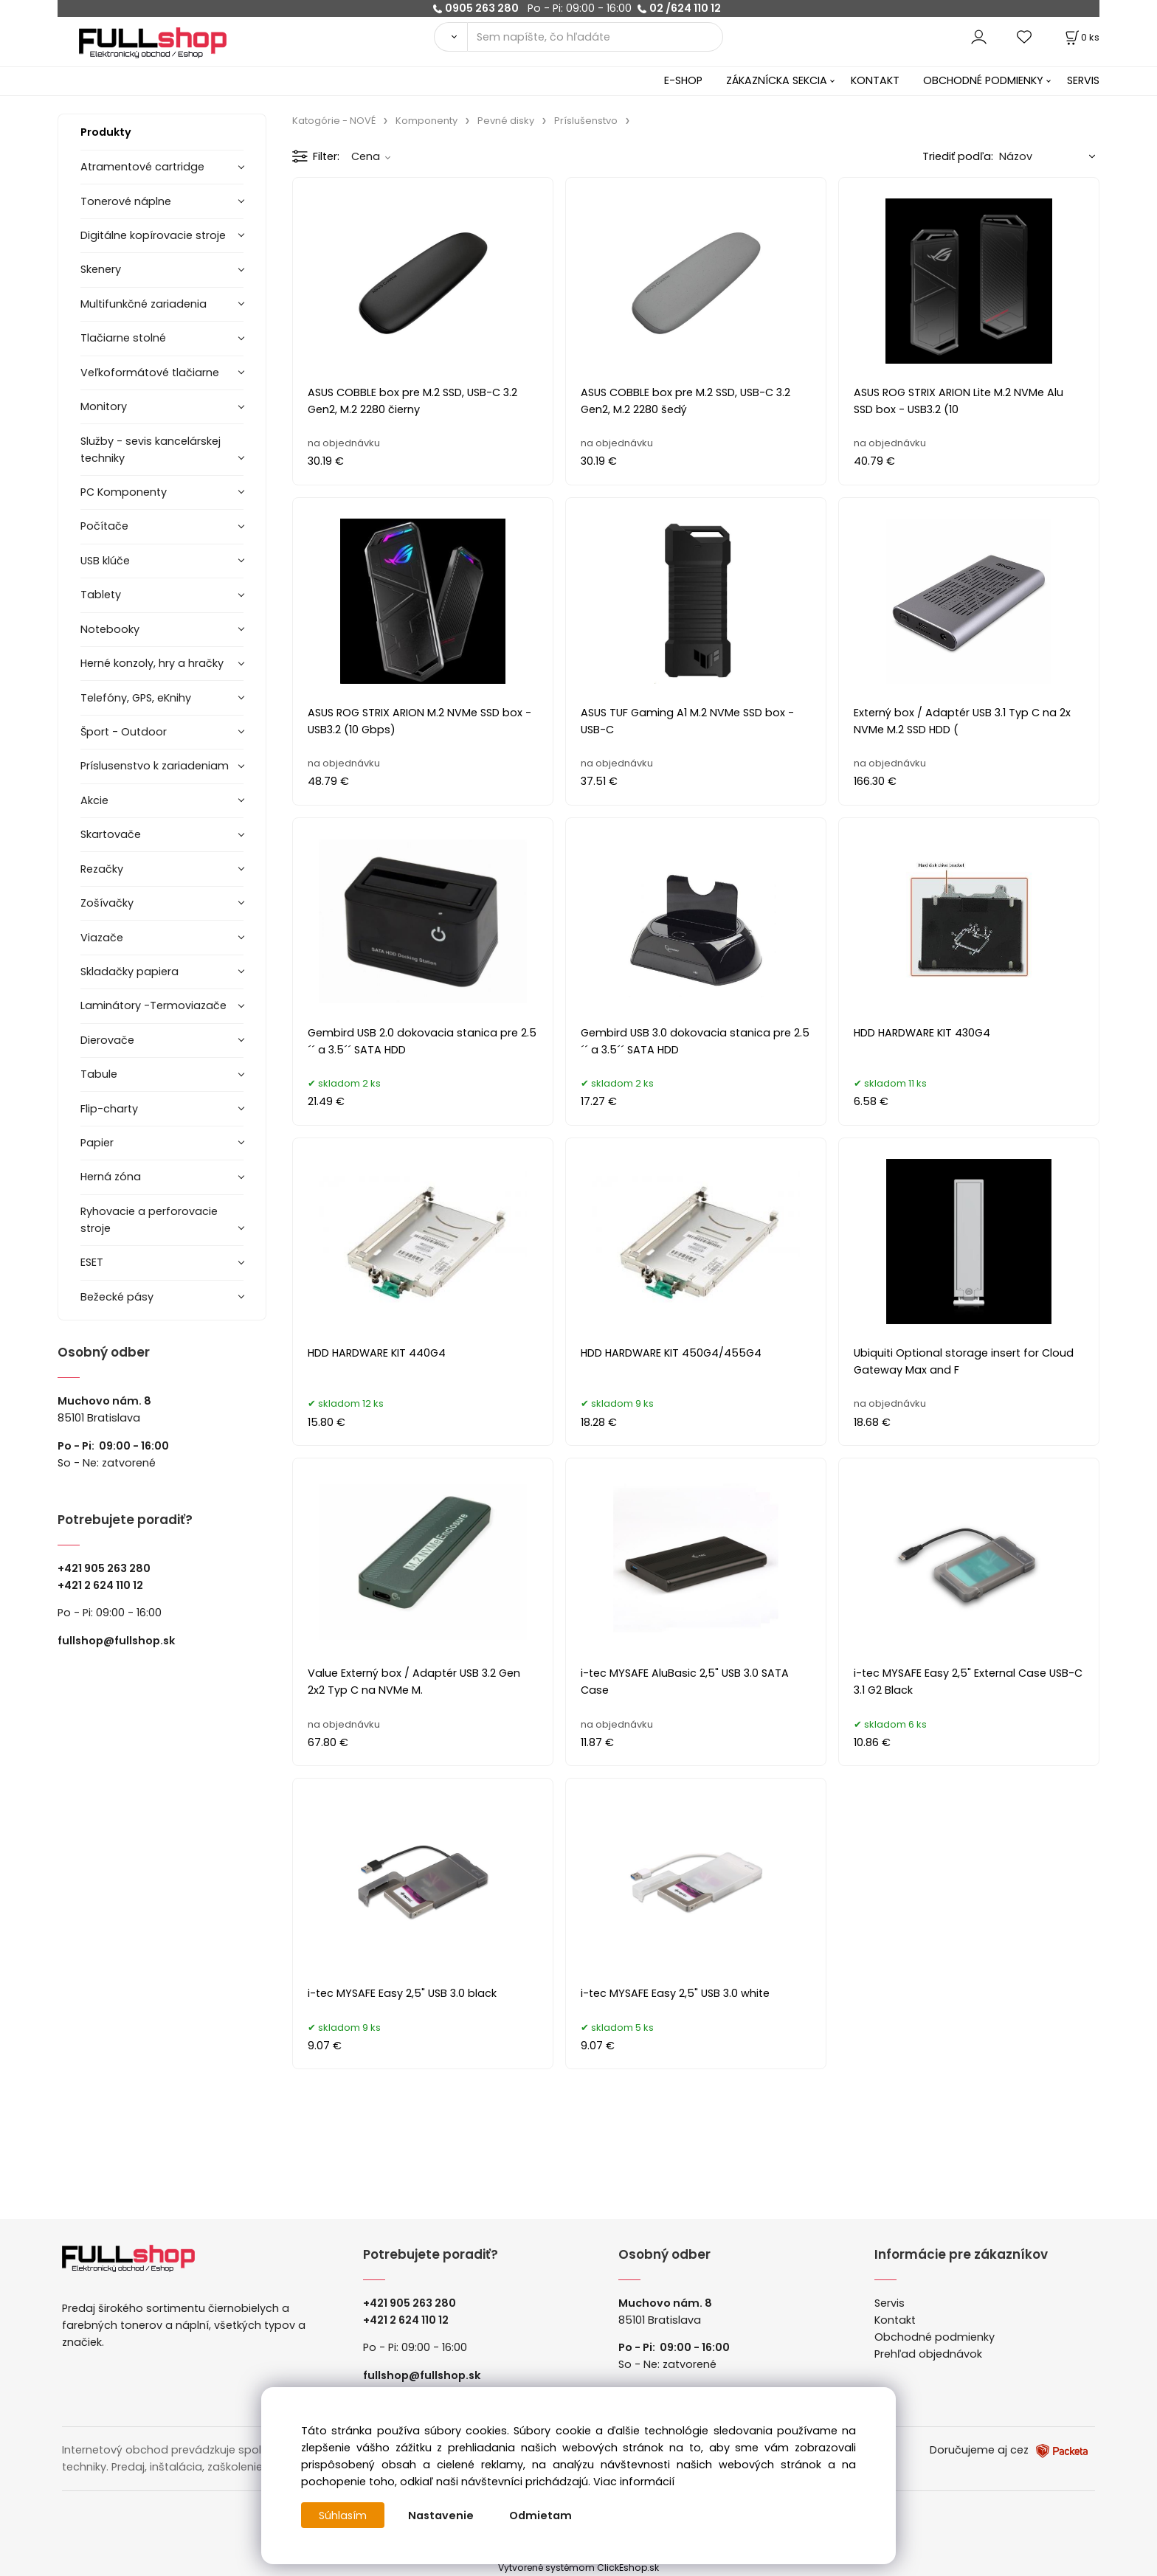 Image resolution: width=1157 pixels, height=2576 pixels. Describe the element at coordinates (776, 80) in the screenshot. I see `ZÁKAZNÍCKA SEKCIA` at that location.